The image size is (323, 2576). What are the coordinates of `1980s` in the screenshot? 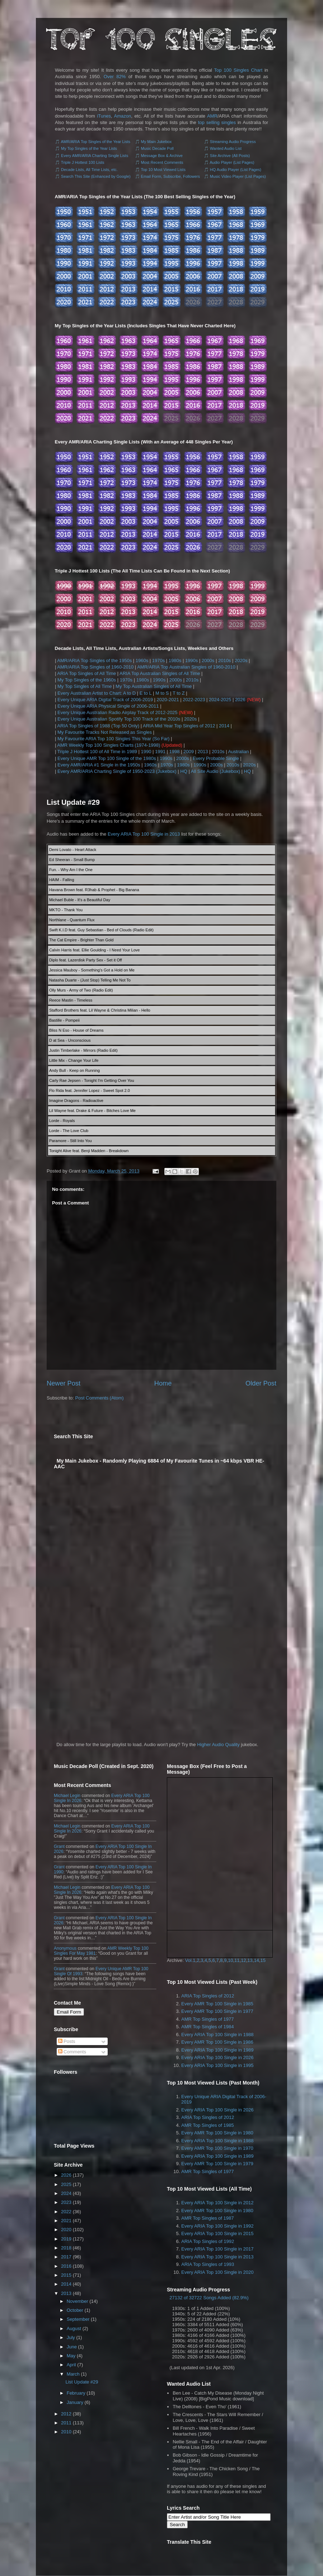 It's located at (175, 660).